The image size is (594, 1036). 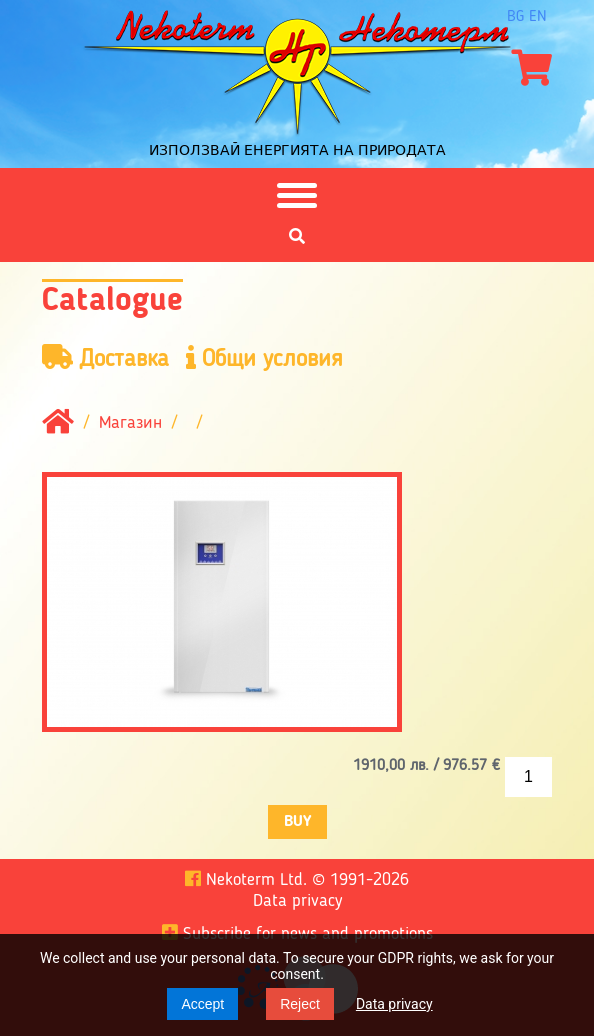 What do you see at coordinates (538, 17) in the screenshot?
I see `en` at bounding box center [538, 17].